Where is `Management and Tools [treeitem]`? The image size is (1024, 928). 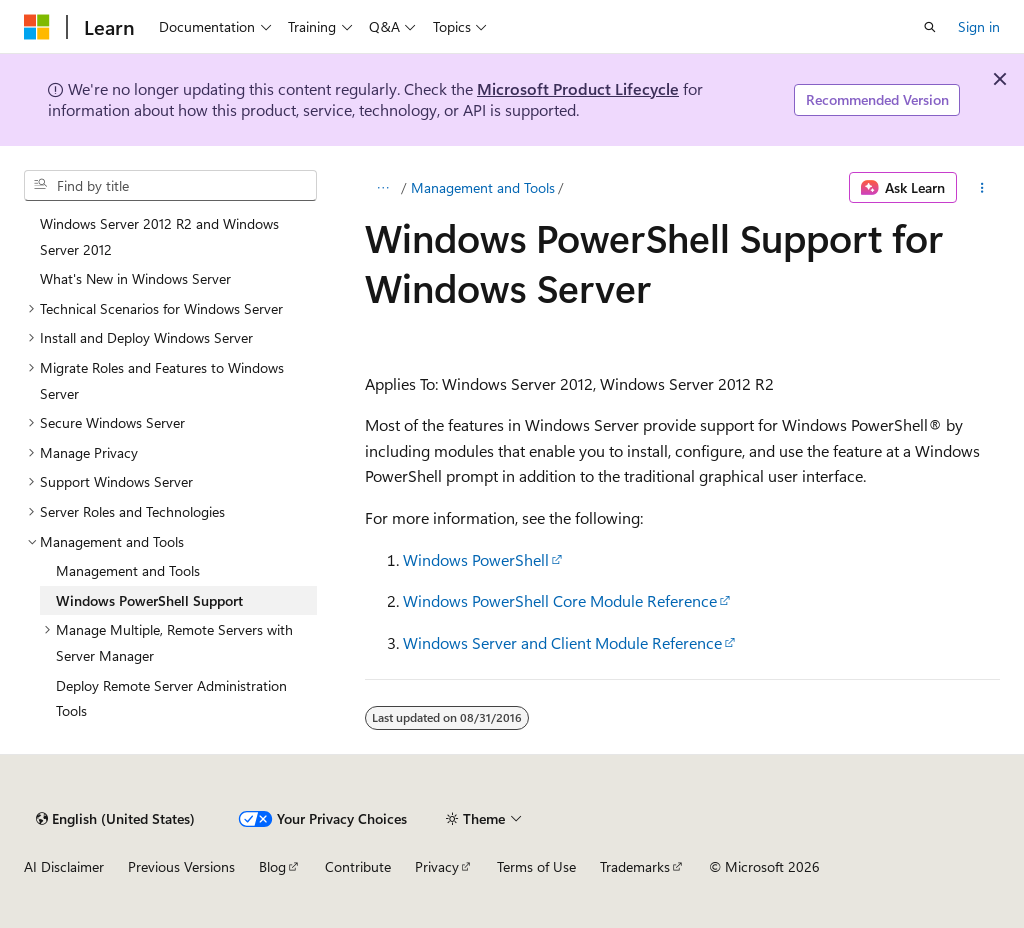
Management and Tools [treeitem] is located at coordinates (128, 570).